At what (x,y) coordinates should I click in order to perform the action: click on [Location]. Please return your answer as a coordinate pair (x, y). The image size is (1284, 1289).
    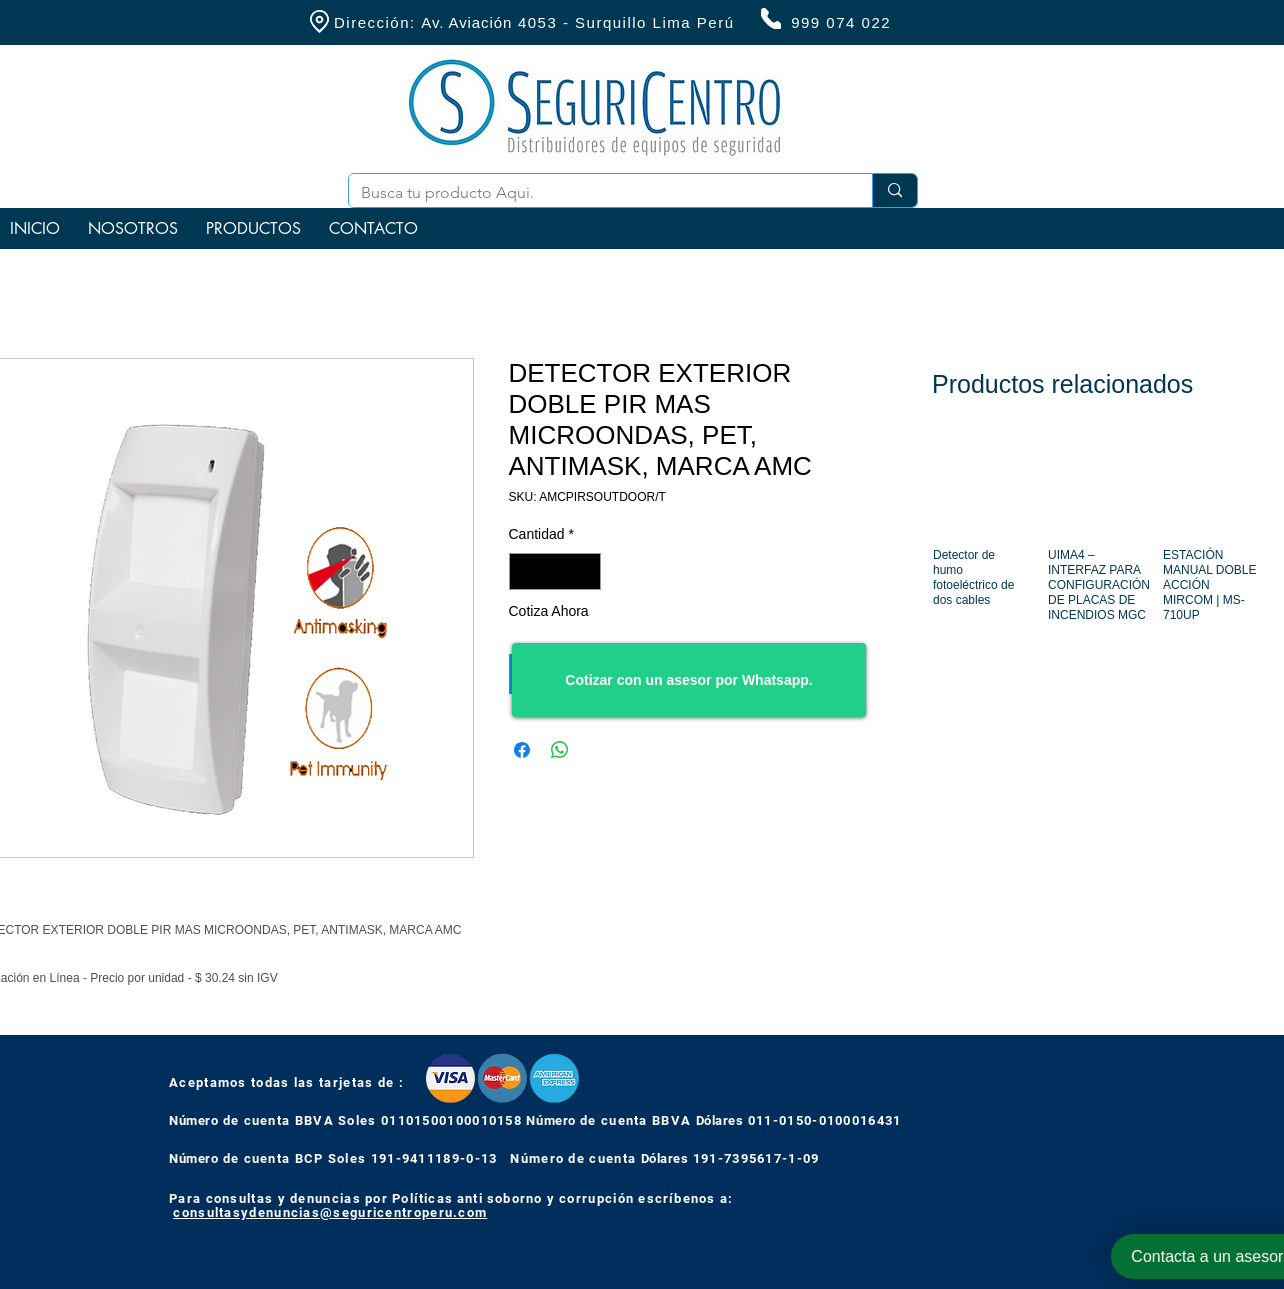
    Looking at the image, I should click on (319, 21).